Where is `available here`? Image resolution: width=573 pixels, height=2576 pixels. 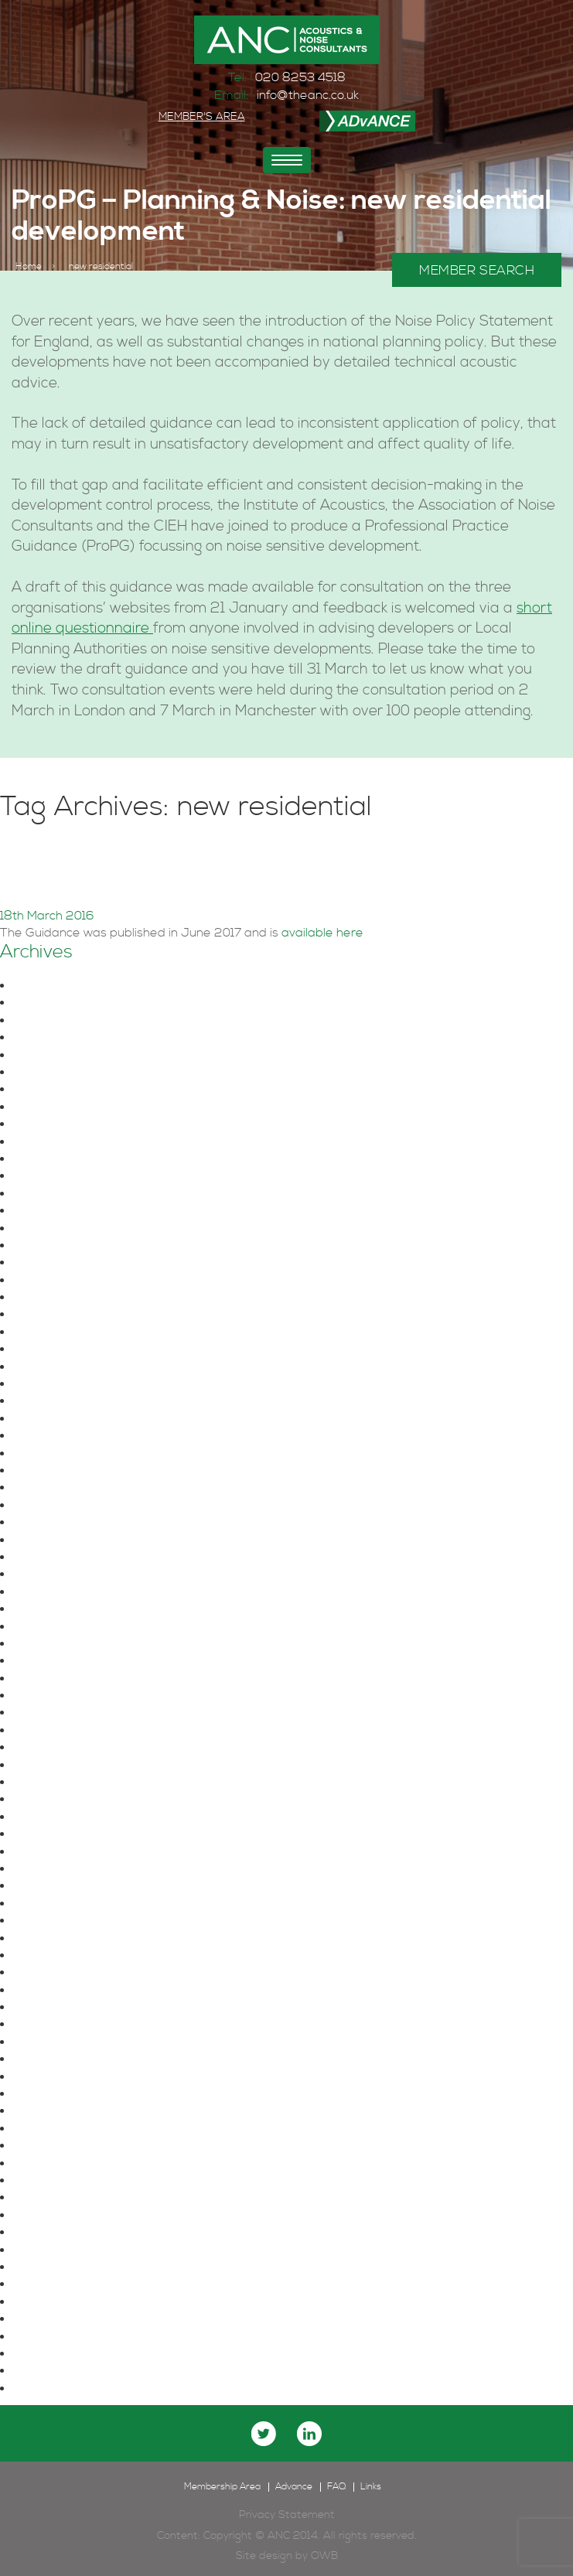 available here is located at coordinates (322, 932).